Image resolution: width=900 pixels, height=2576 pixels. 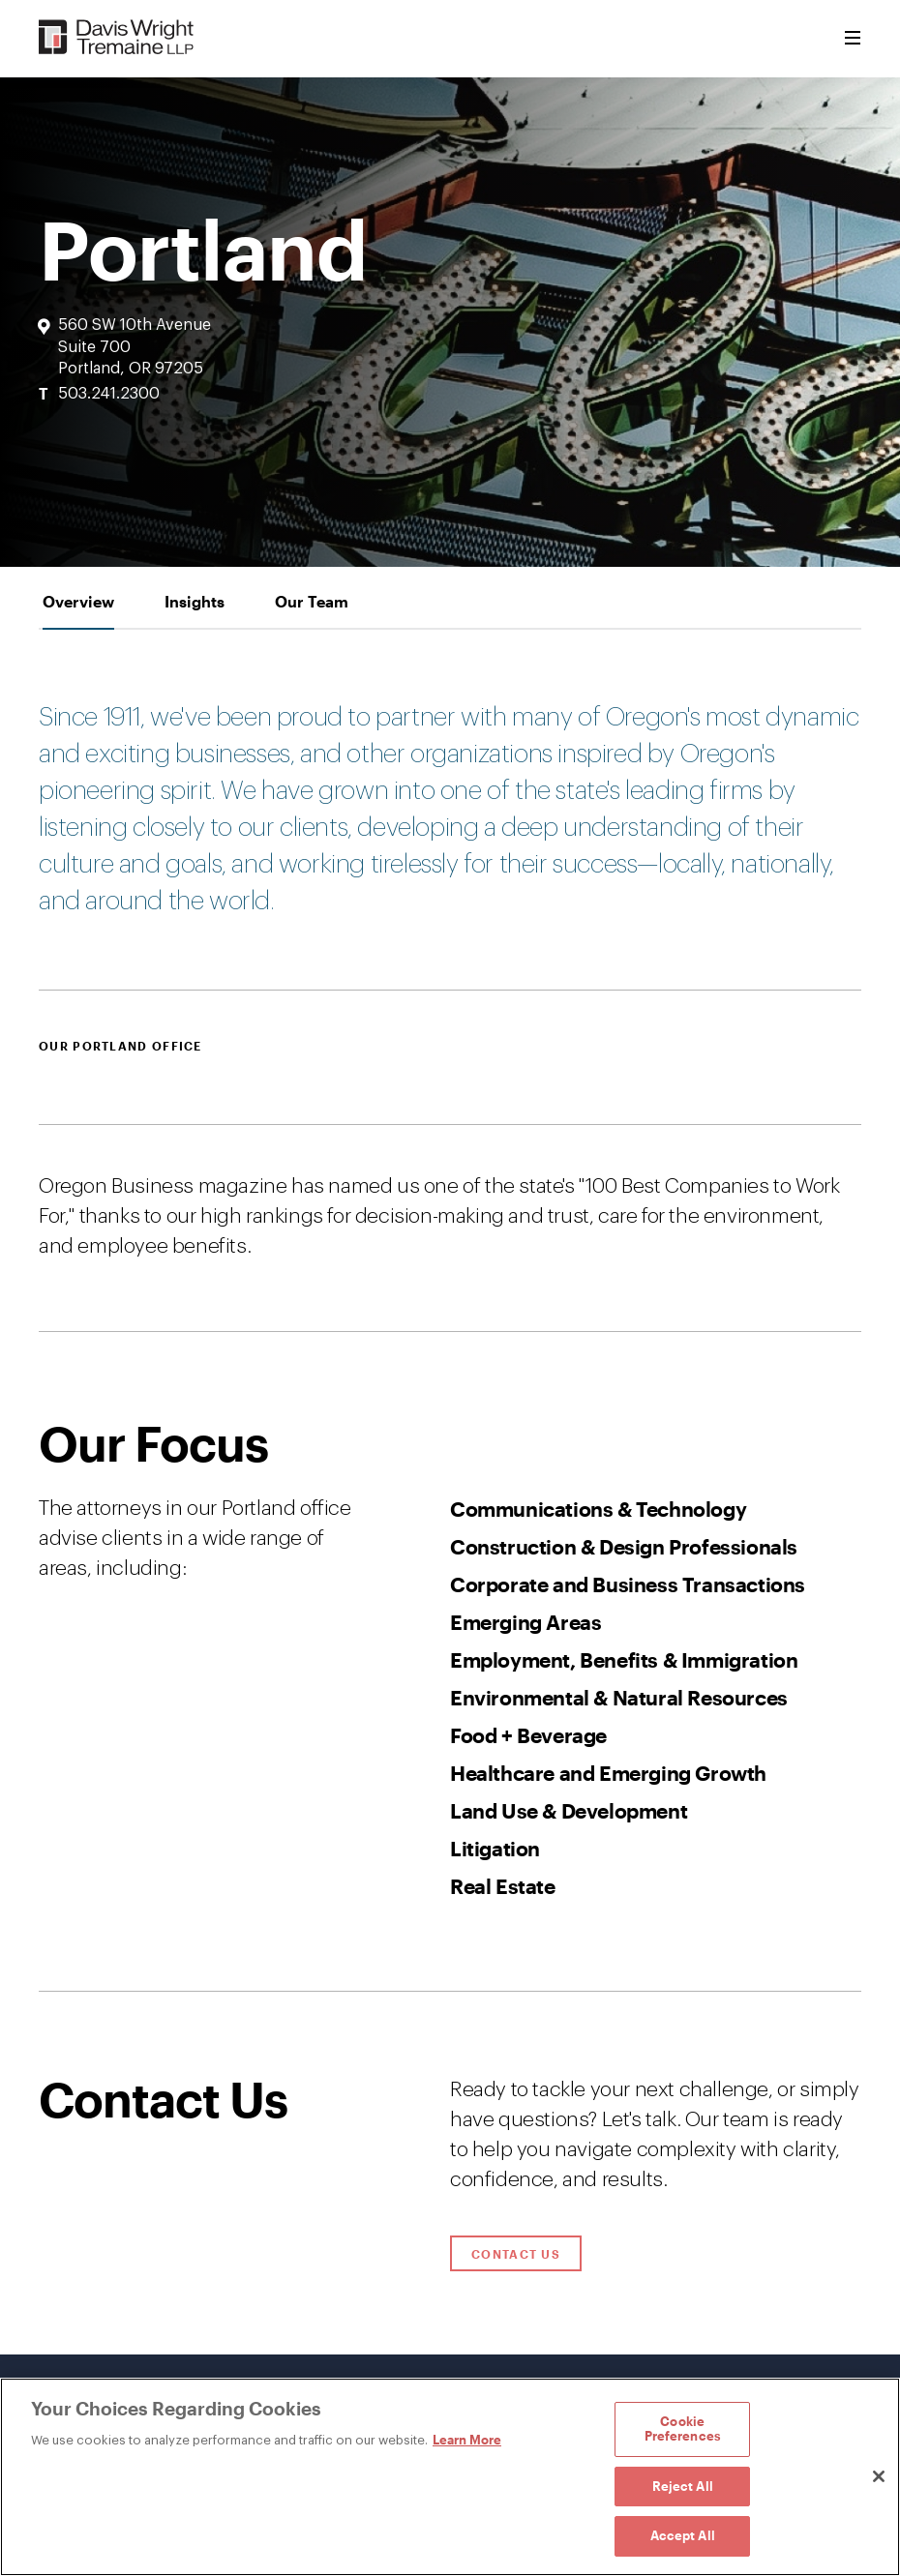 What do you see at coordinates (515, 2254) in the screenshot?
I see `Contact Us [Click to open contact form.]` at bounding box center [515, 2254].